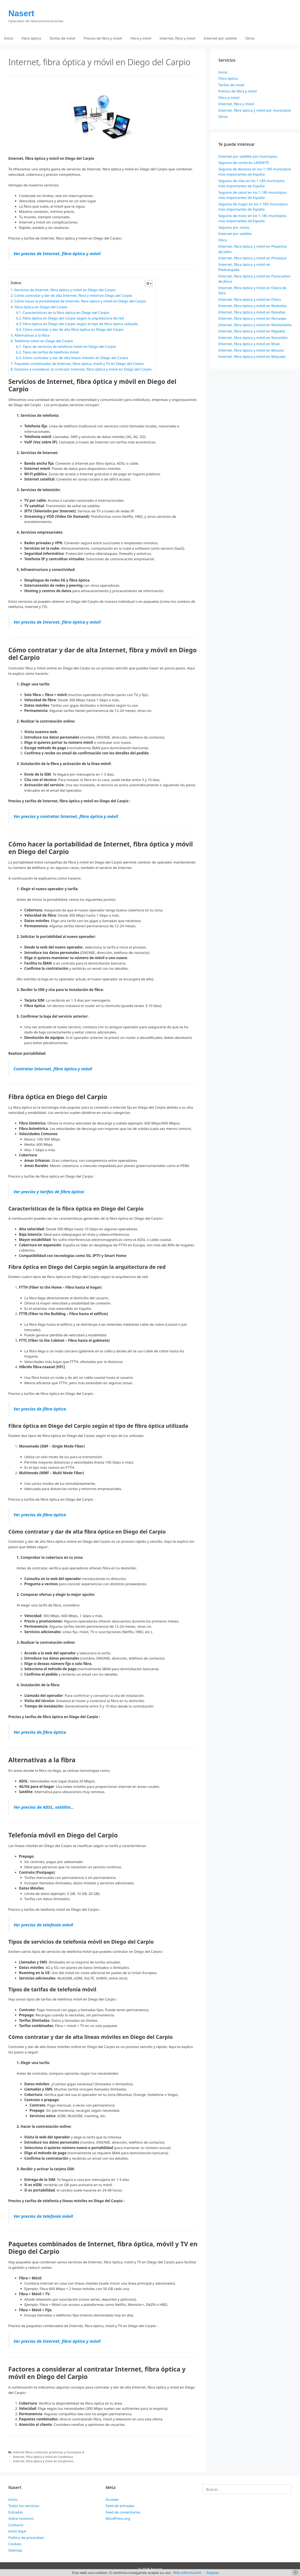  Describe the element at coordinates (254, 110) in the screenshot. I see `Internet, fibra óptica y móvil por municipios` at that location.